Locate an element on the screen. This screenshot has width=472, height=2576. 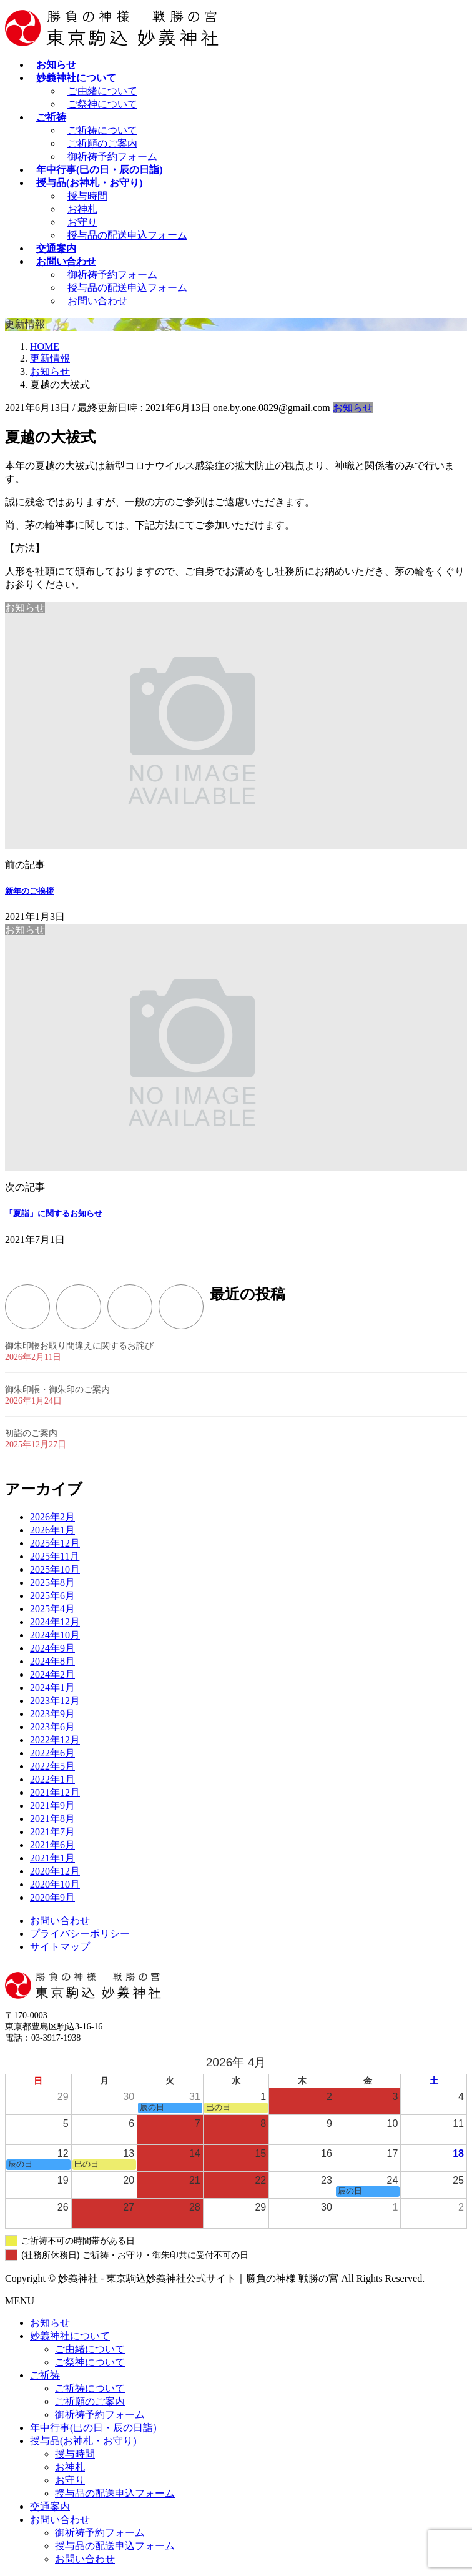
ご祈祷について is located at coordinates (102, 130).